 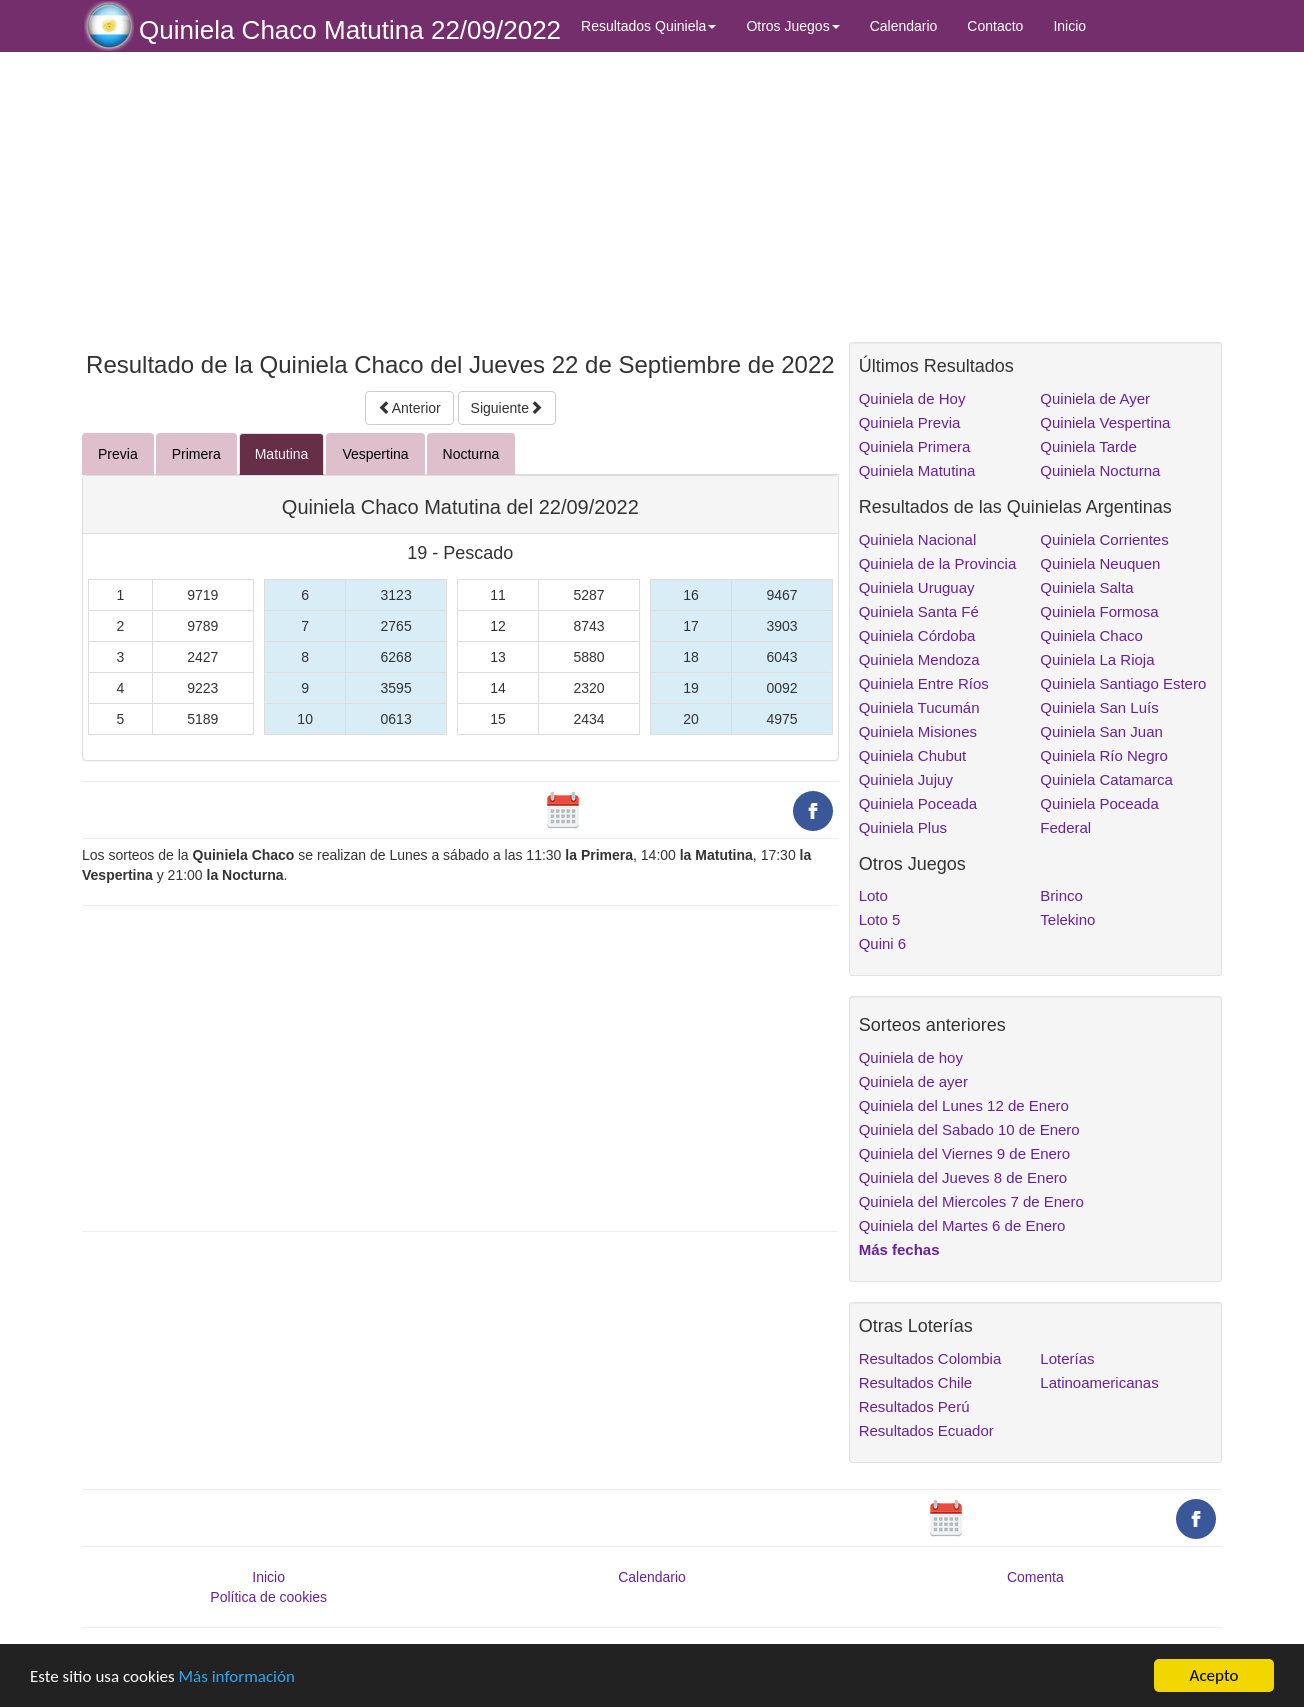 I want to click on Resultados Quiniela [button], so click(x=648, y=26).